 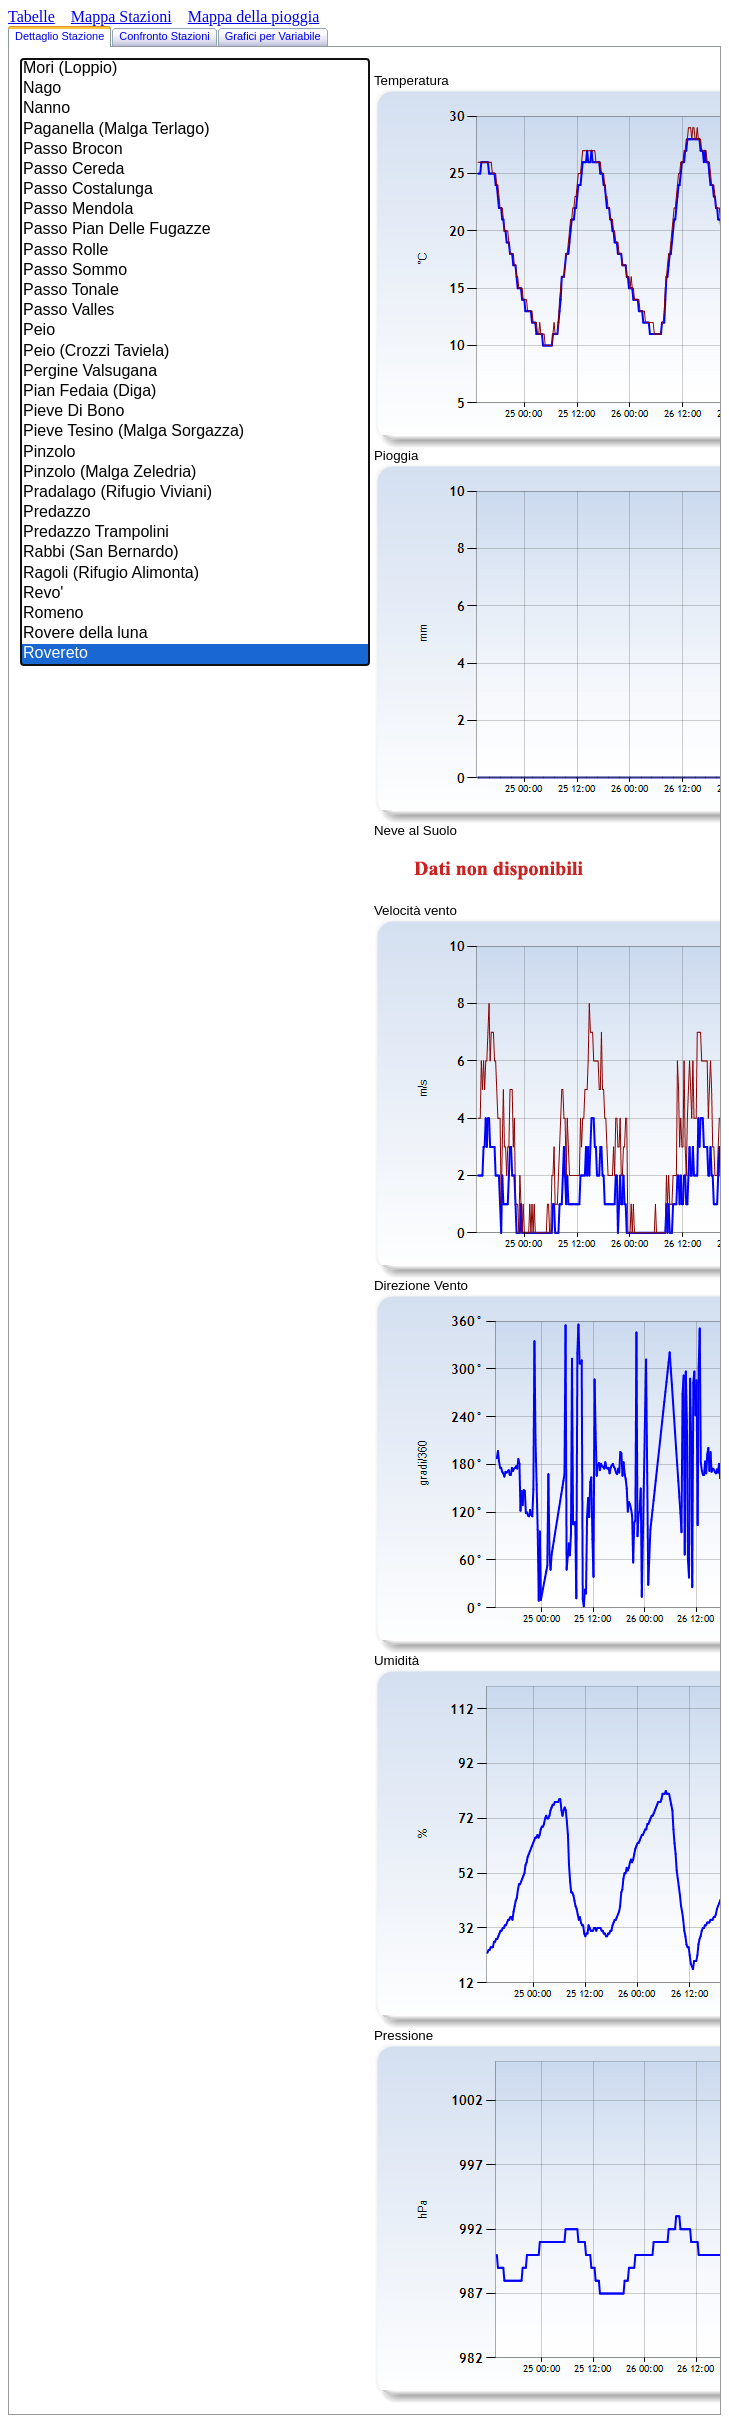 What do you see at coordinates (195, 271) in the screenshot?
I see `Passo Sommo` at bounding box center [195, 271].